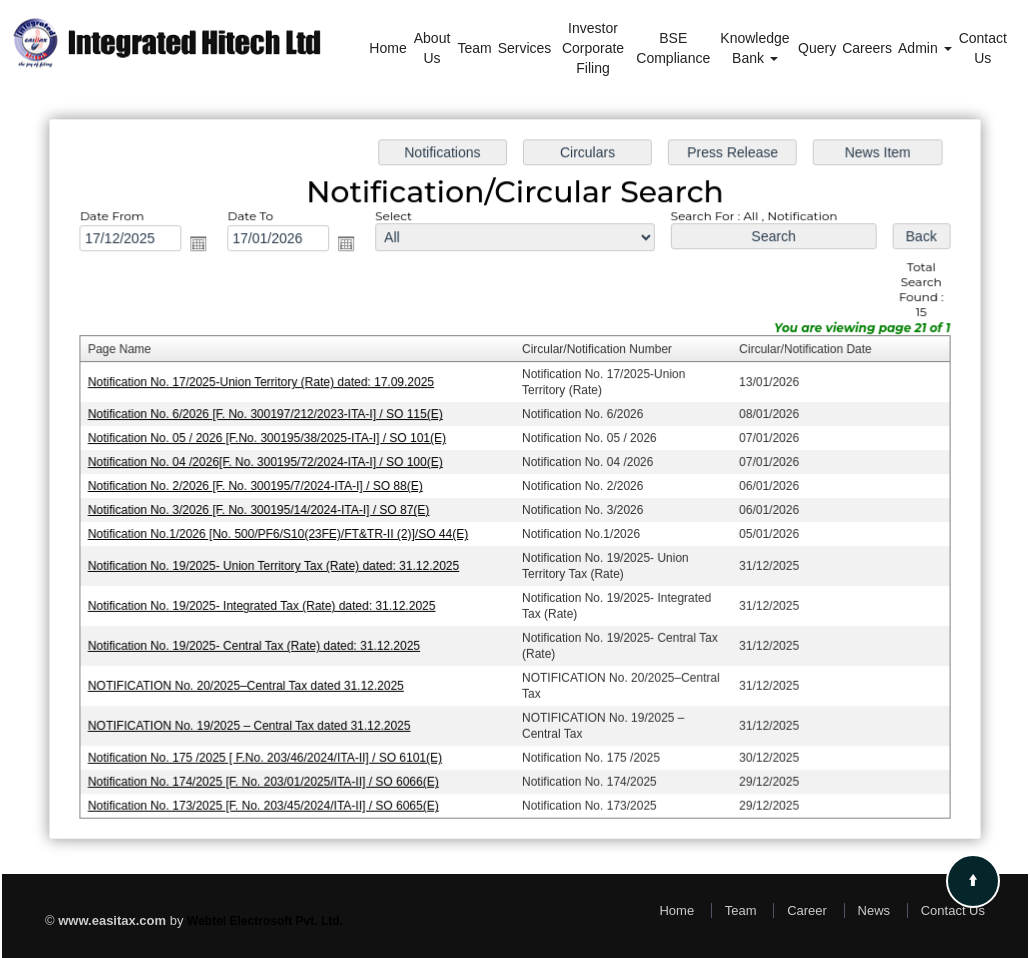 This screenshot has width=1030, height=958. What do you see at coordinates (432, 48) in the screenshot?
I see `About Us` at bounding box center [432, 48].